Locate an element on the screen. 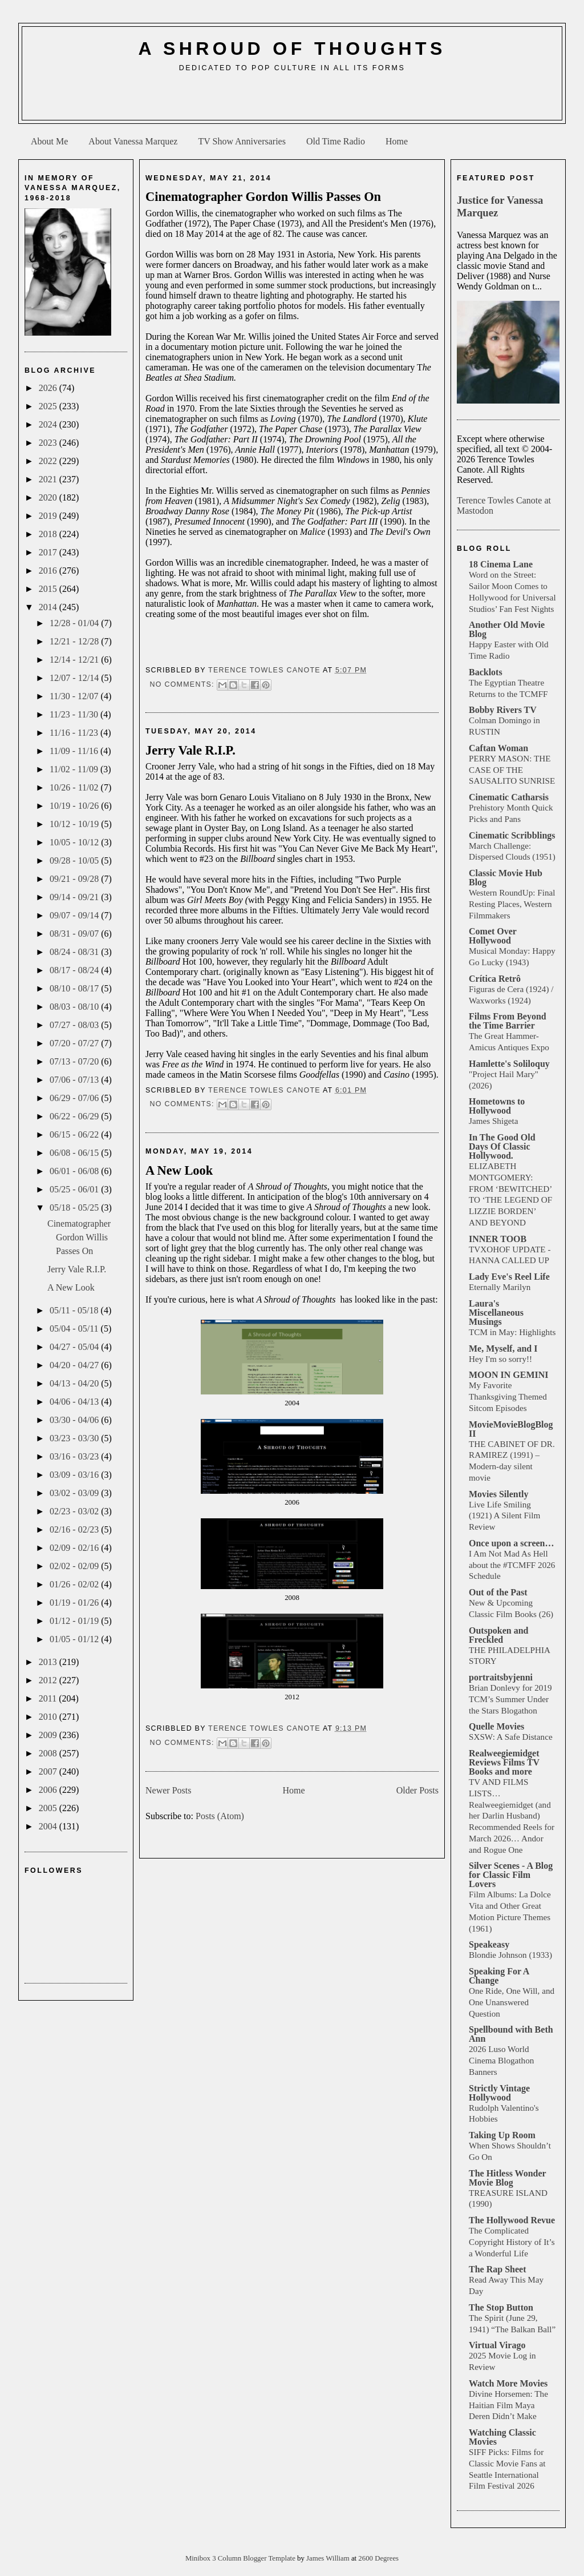 The height and width of the screenshot is (2576, 584). Strictly Vintage Hollywood is located at coordinates (499, 2092).